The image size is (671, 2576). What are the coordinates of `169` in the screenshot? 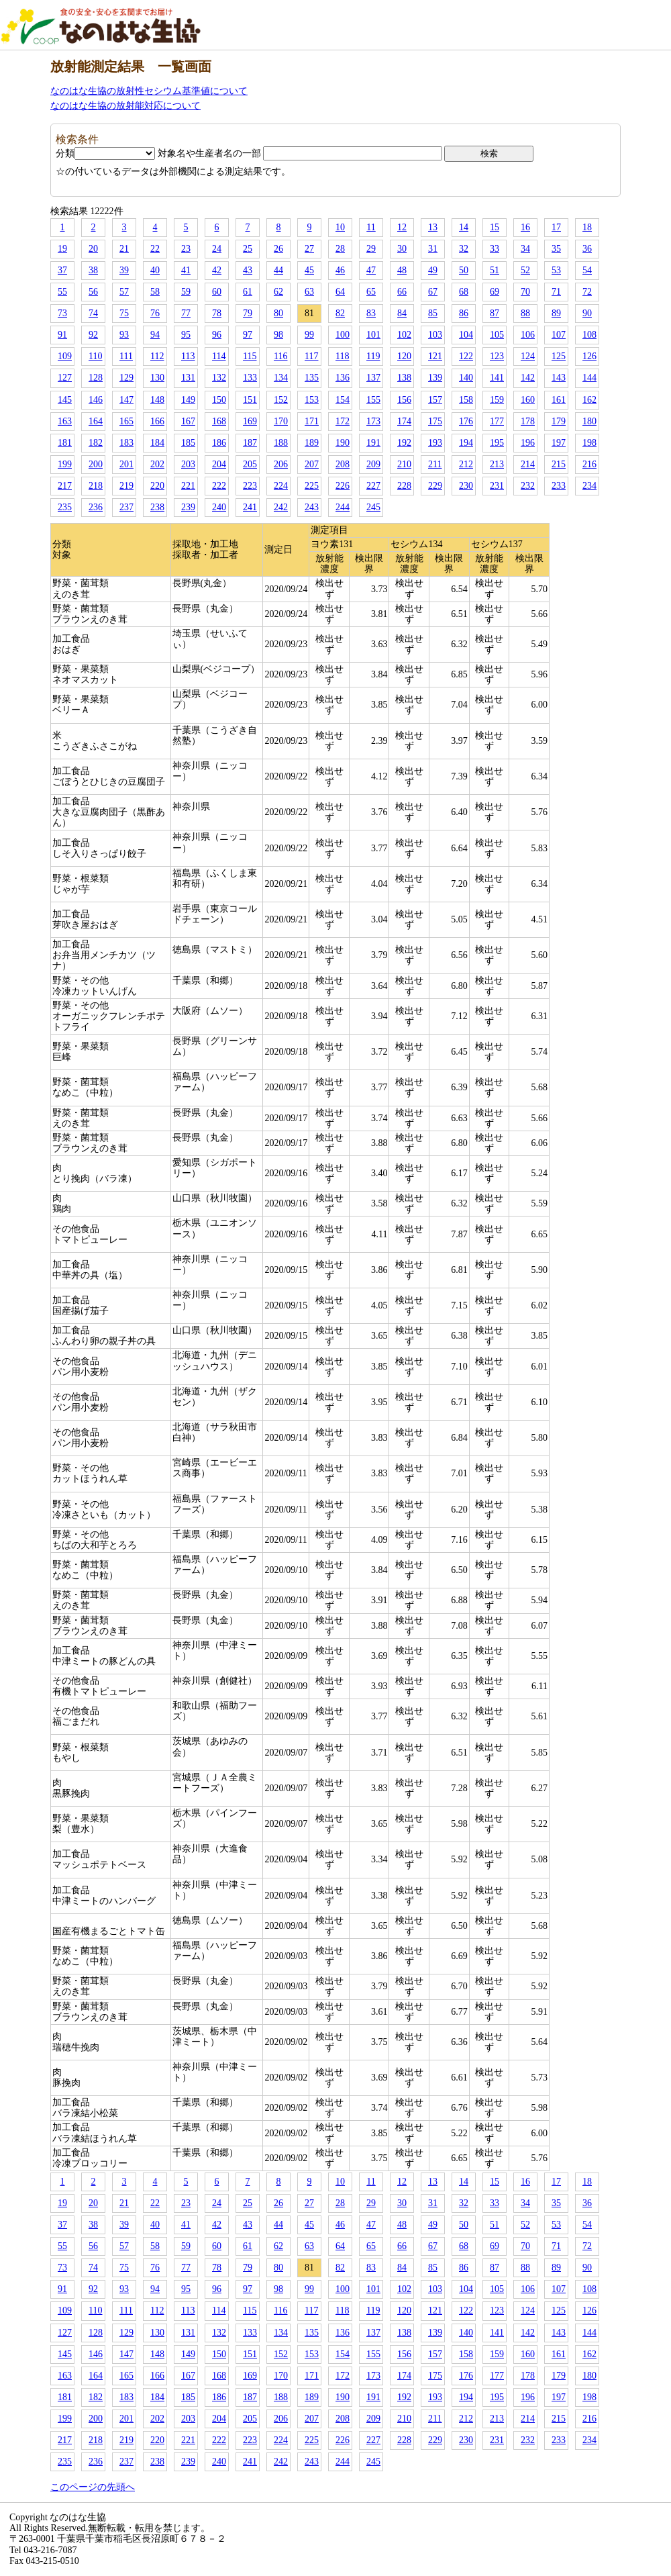 It's located at (250, 421).